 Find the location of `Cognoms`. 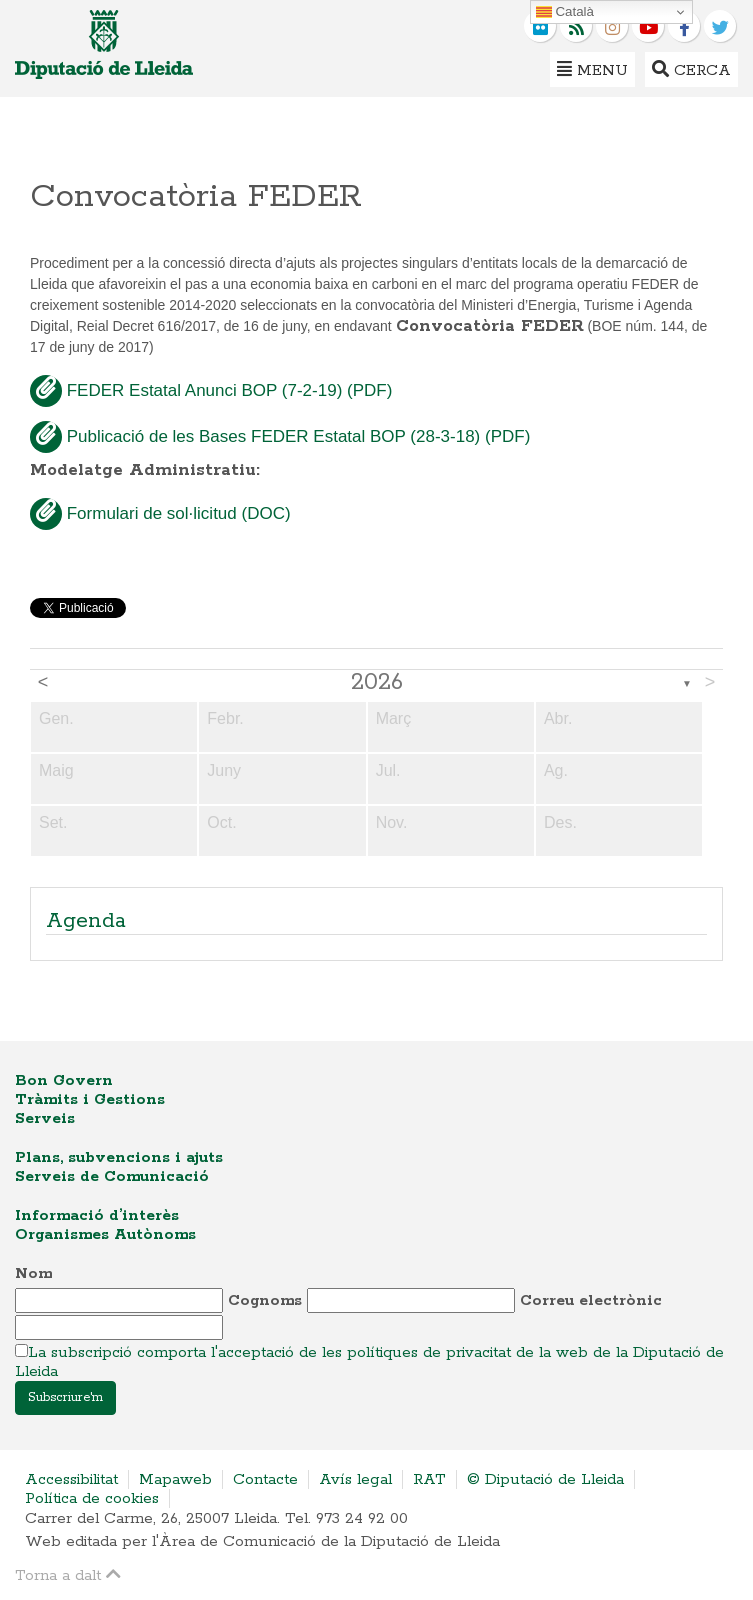

Cognoms is located at coordinates (265, 1300).